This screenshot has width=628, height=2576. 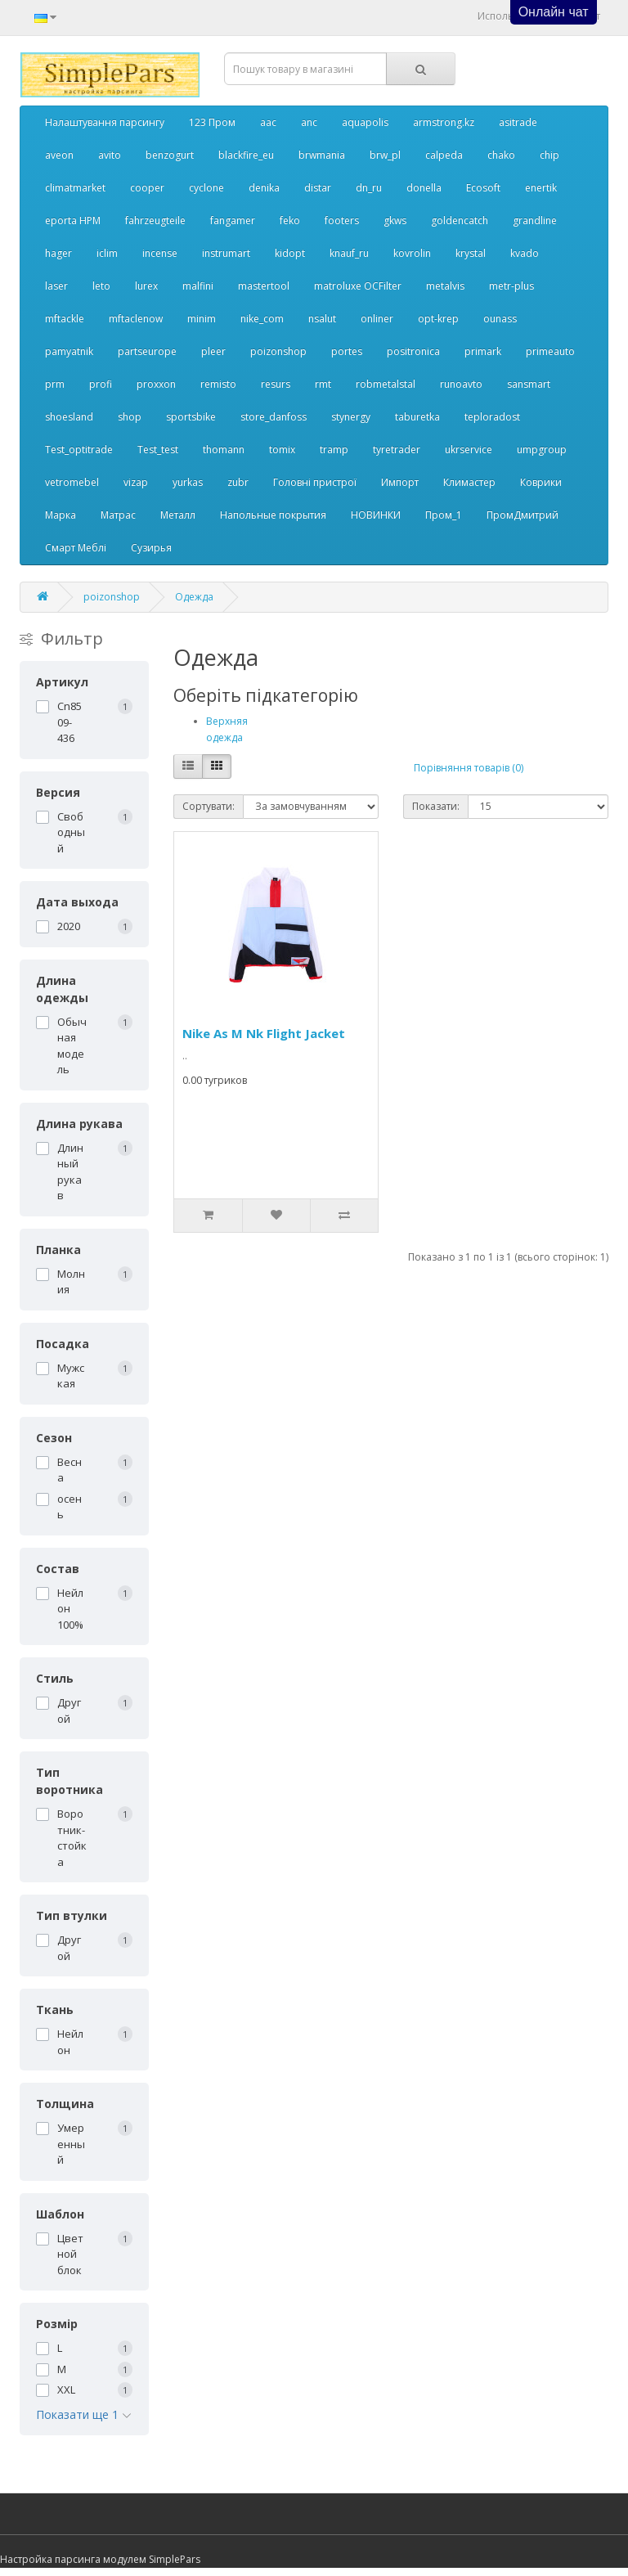 What do you see at coordinates (417, 417) in the screenshot?
I see `taburetka` at bounding box center [417, 417].